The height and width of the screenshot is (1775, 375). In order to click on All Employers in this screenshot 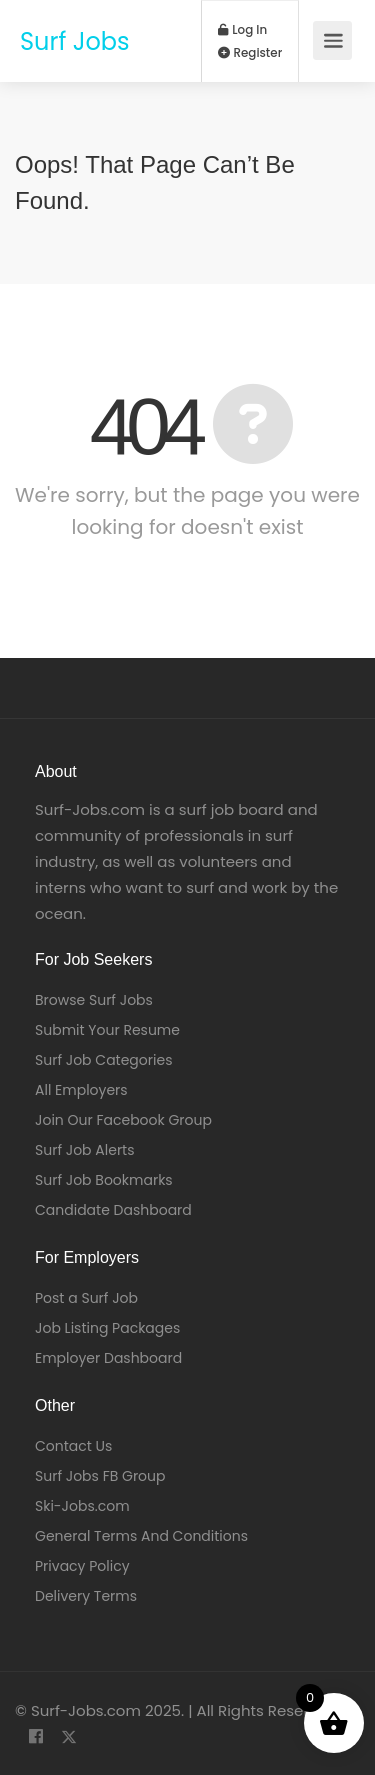, I will do `click(81, 1090)`.